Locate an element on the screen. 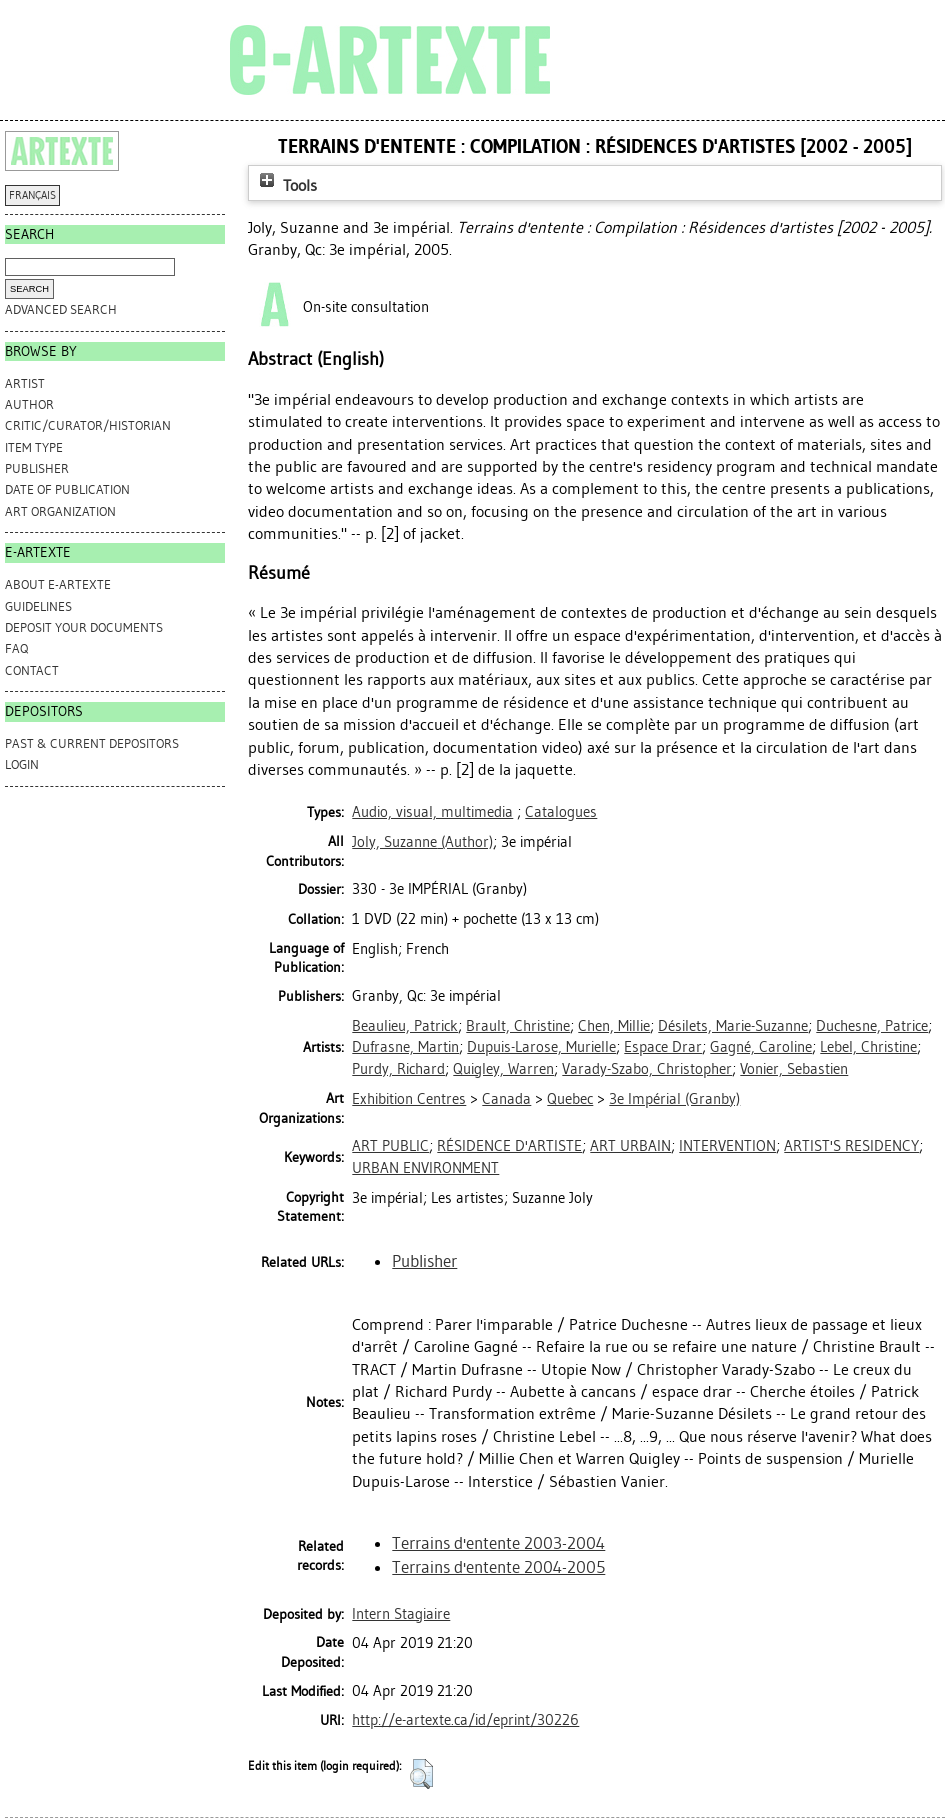  ART PUBLIC is located at coordinates (390, 1146).